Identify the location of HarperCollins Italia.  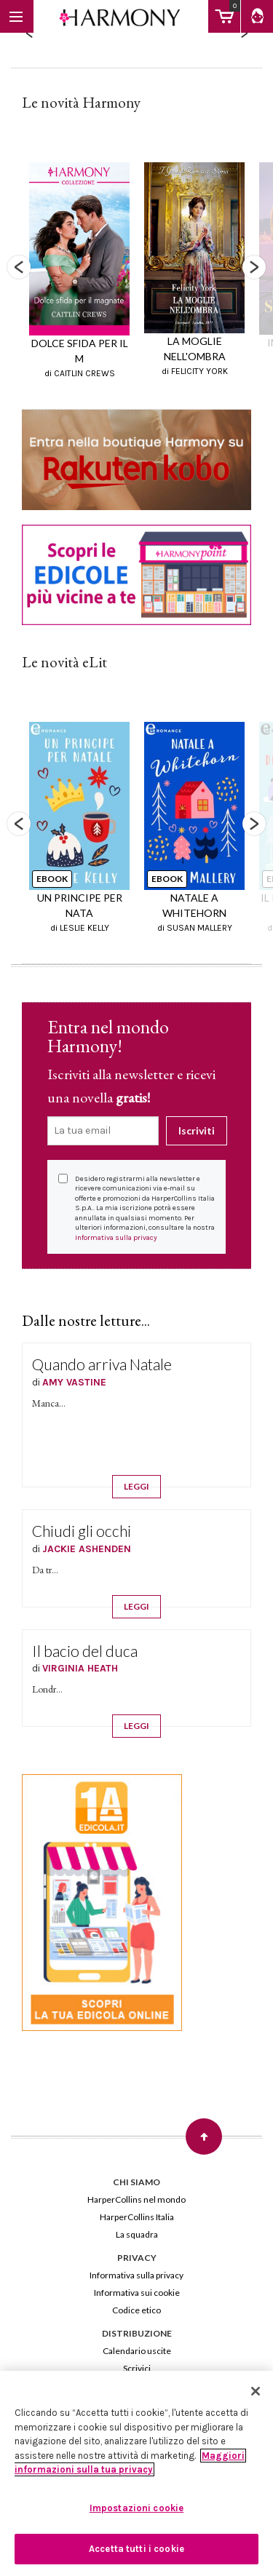
(137, 2216).